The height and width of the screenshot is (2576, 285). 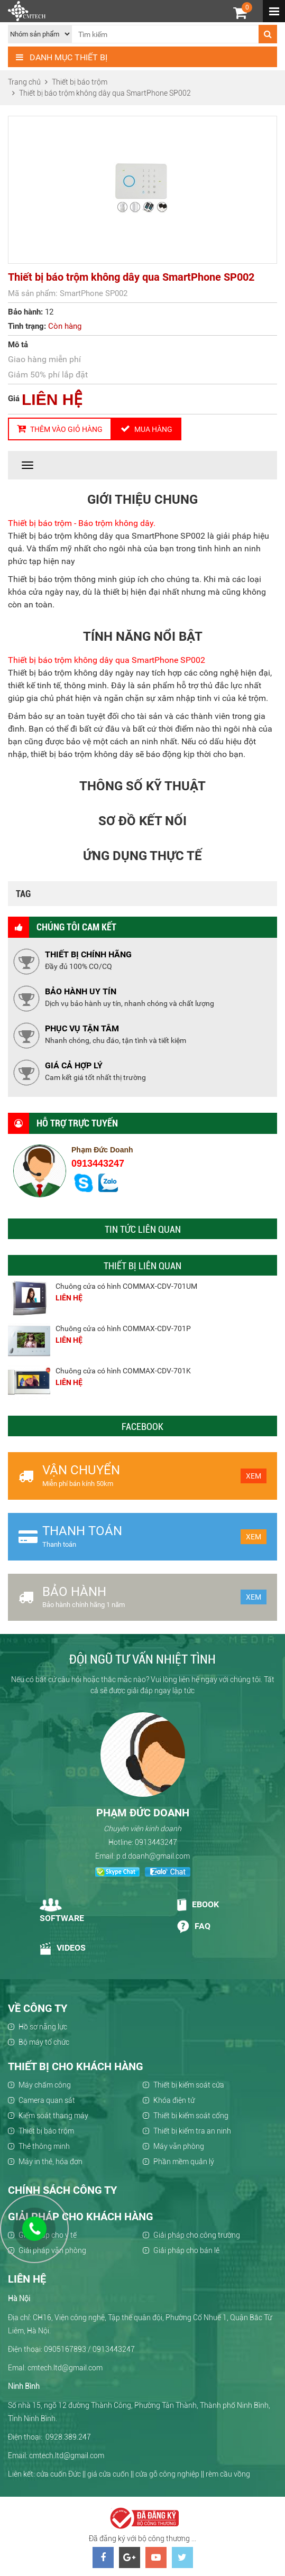 I want to click on Bộ máy tổ chức, so click(x=44, y=2042).